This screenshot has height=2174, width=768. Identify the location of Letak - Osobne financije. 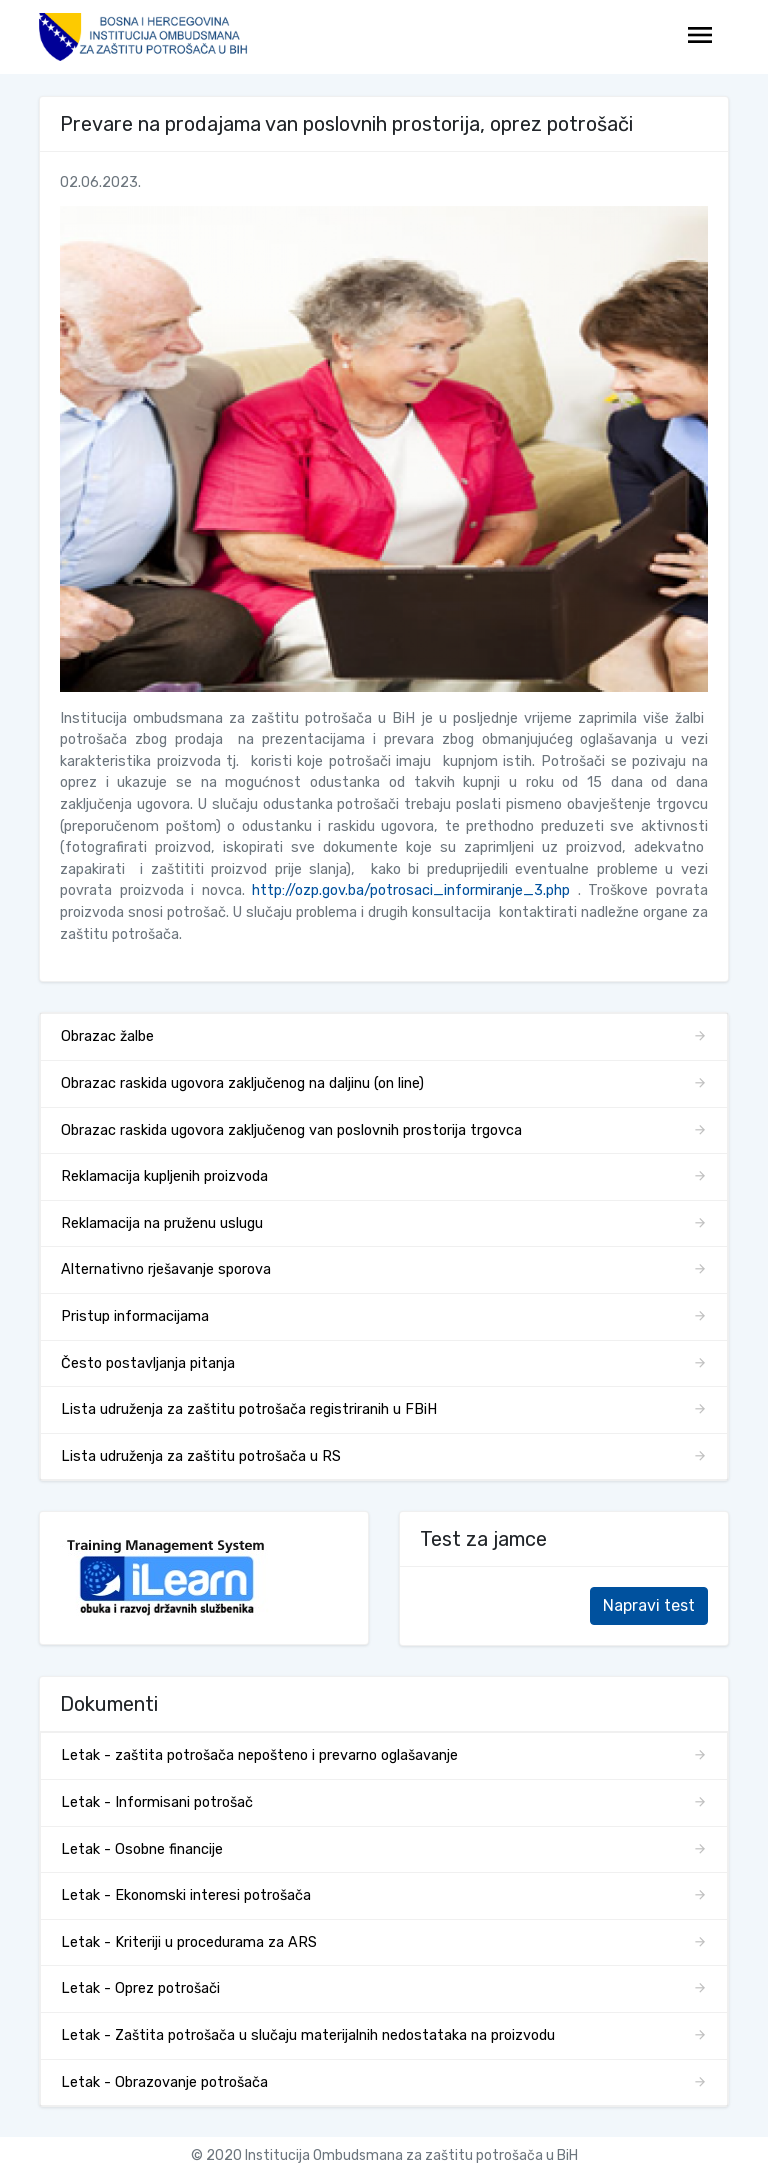
(142, 1849).